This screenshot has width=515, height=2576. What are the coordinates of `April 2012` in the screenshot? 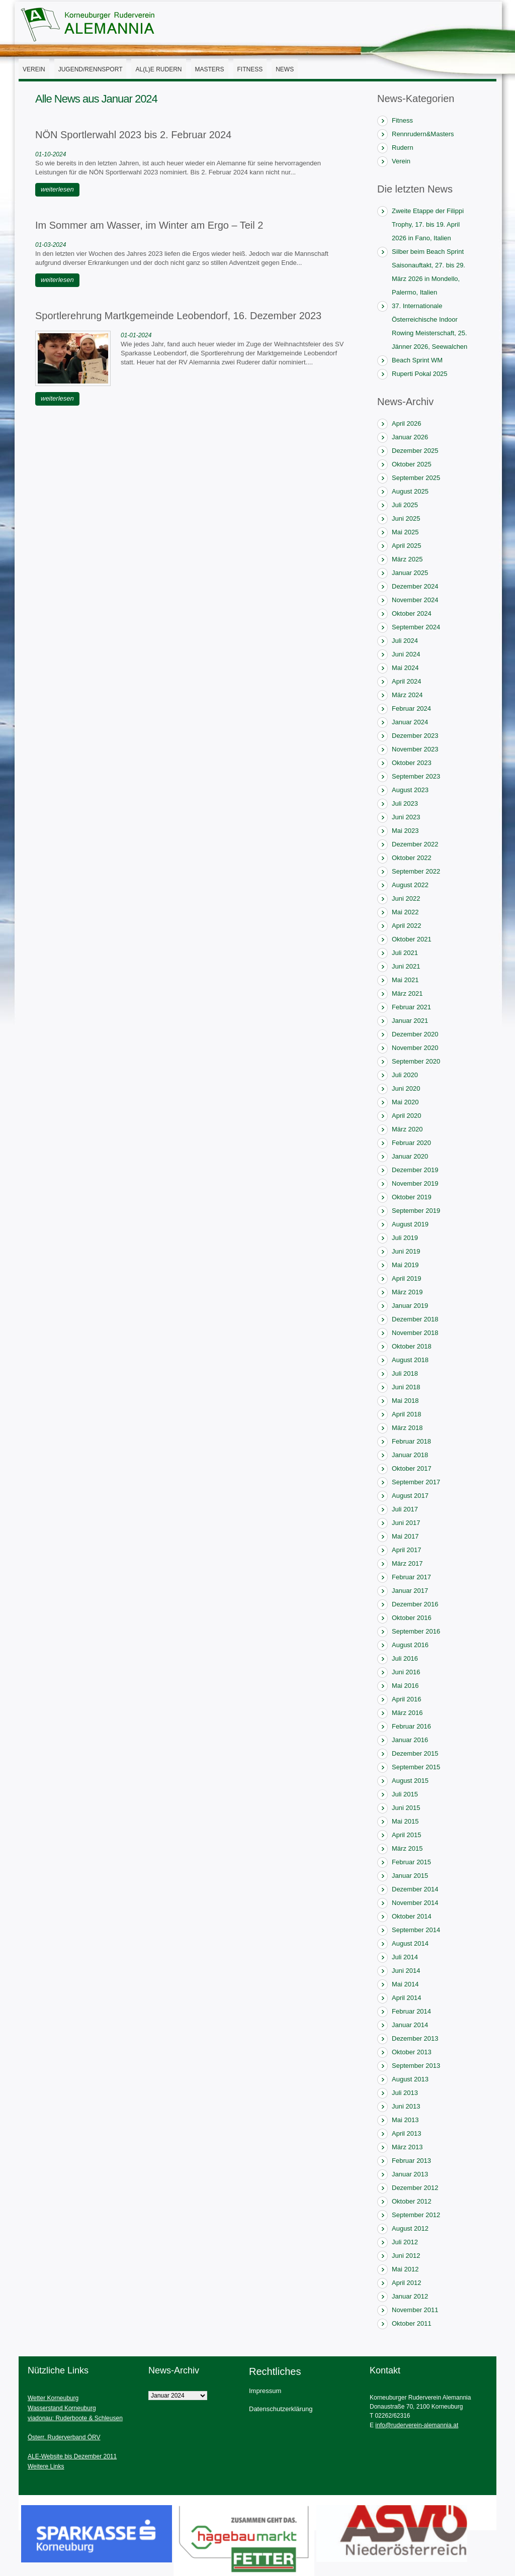 It's located at (406, 2282).